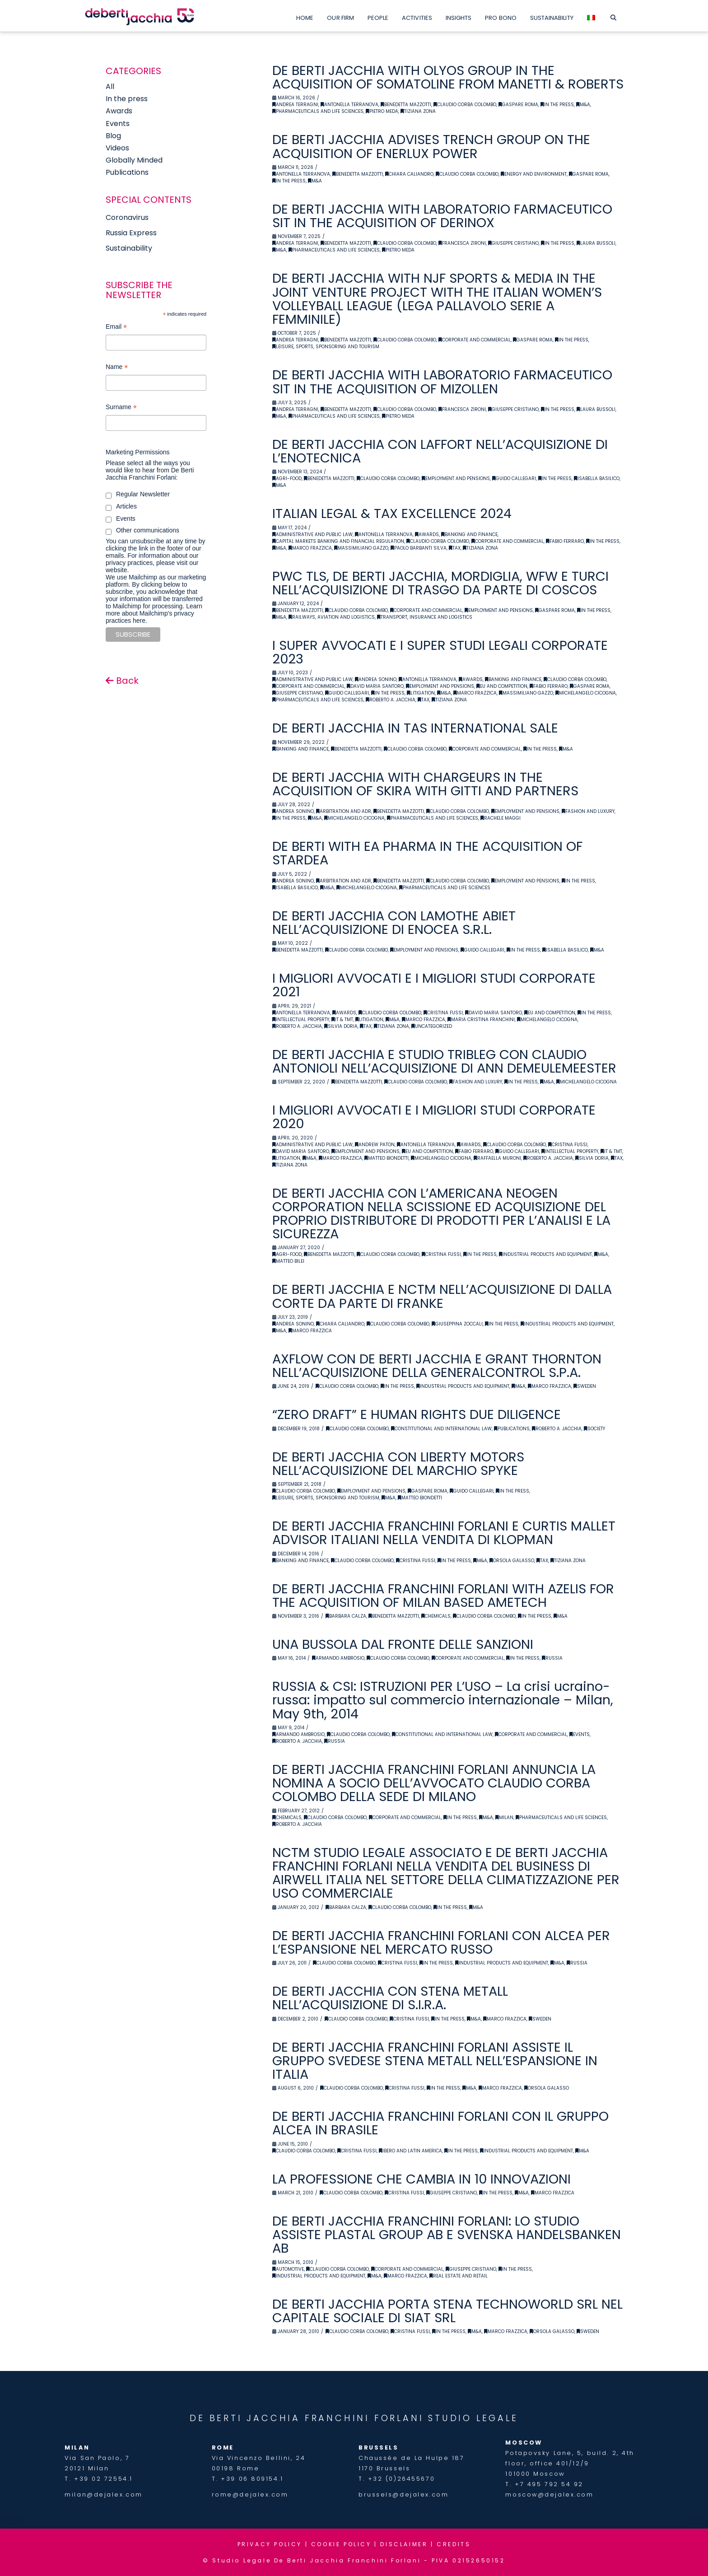 The image size is (708, 2576). What do you see at coordinates (455, 548) in the screenshot?
I see `Tax` at bounding box center [455, 548].